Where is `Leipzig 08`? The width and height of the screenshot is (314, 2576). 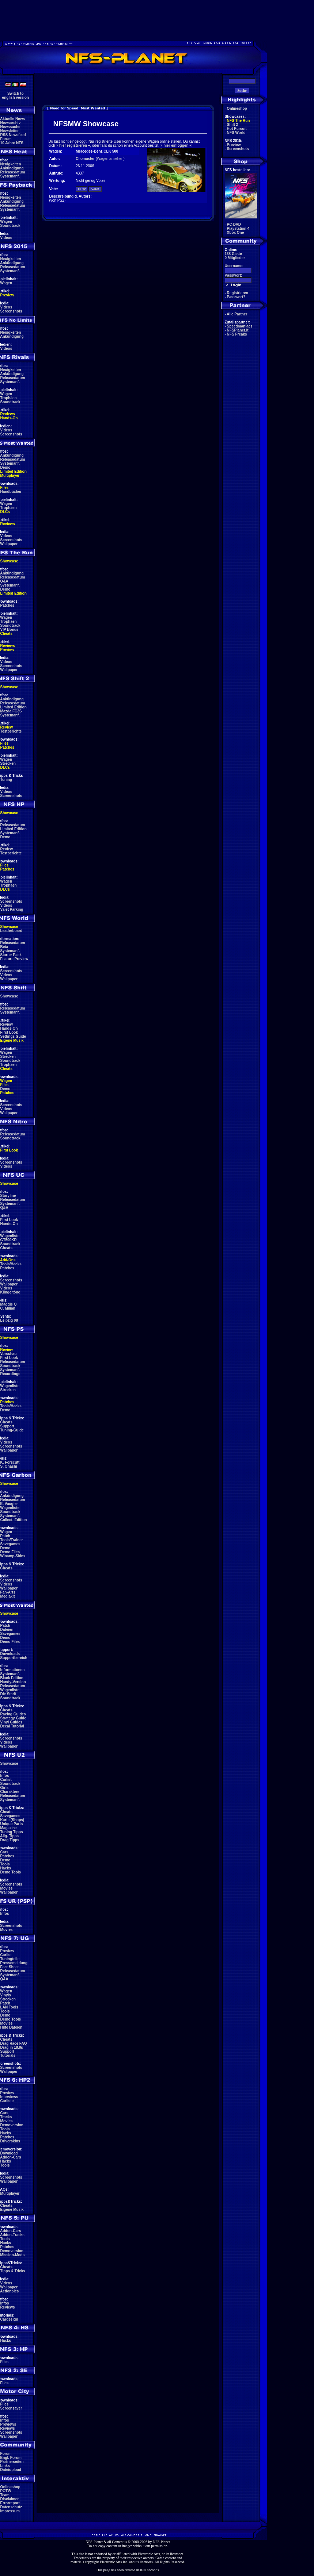 Leipzig 08 is located at coordinates (9, 1320).